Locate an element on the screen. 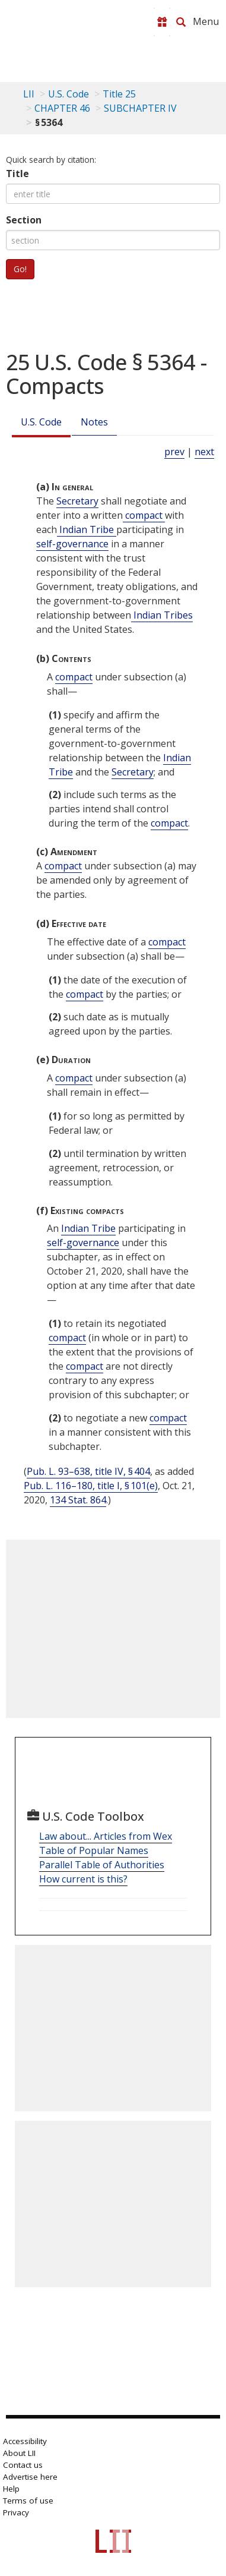 The width and height of the screenshot is (226, 2576). How current is this? is located at coordinates (83, 1879).